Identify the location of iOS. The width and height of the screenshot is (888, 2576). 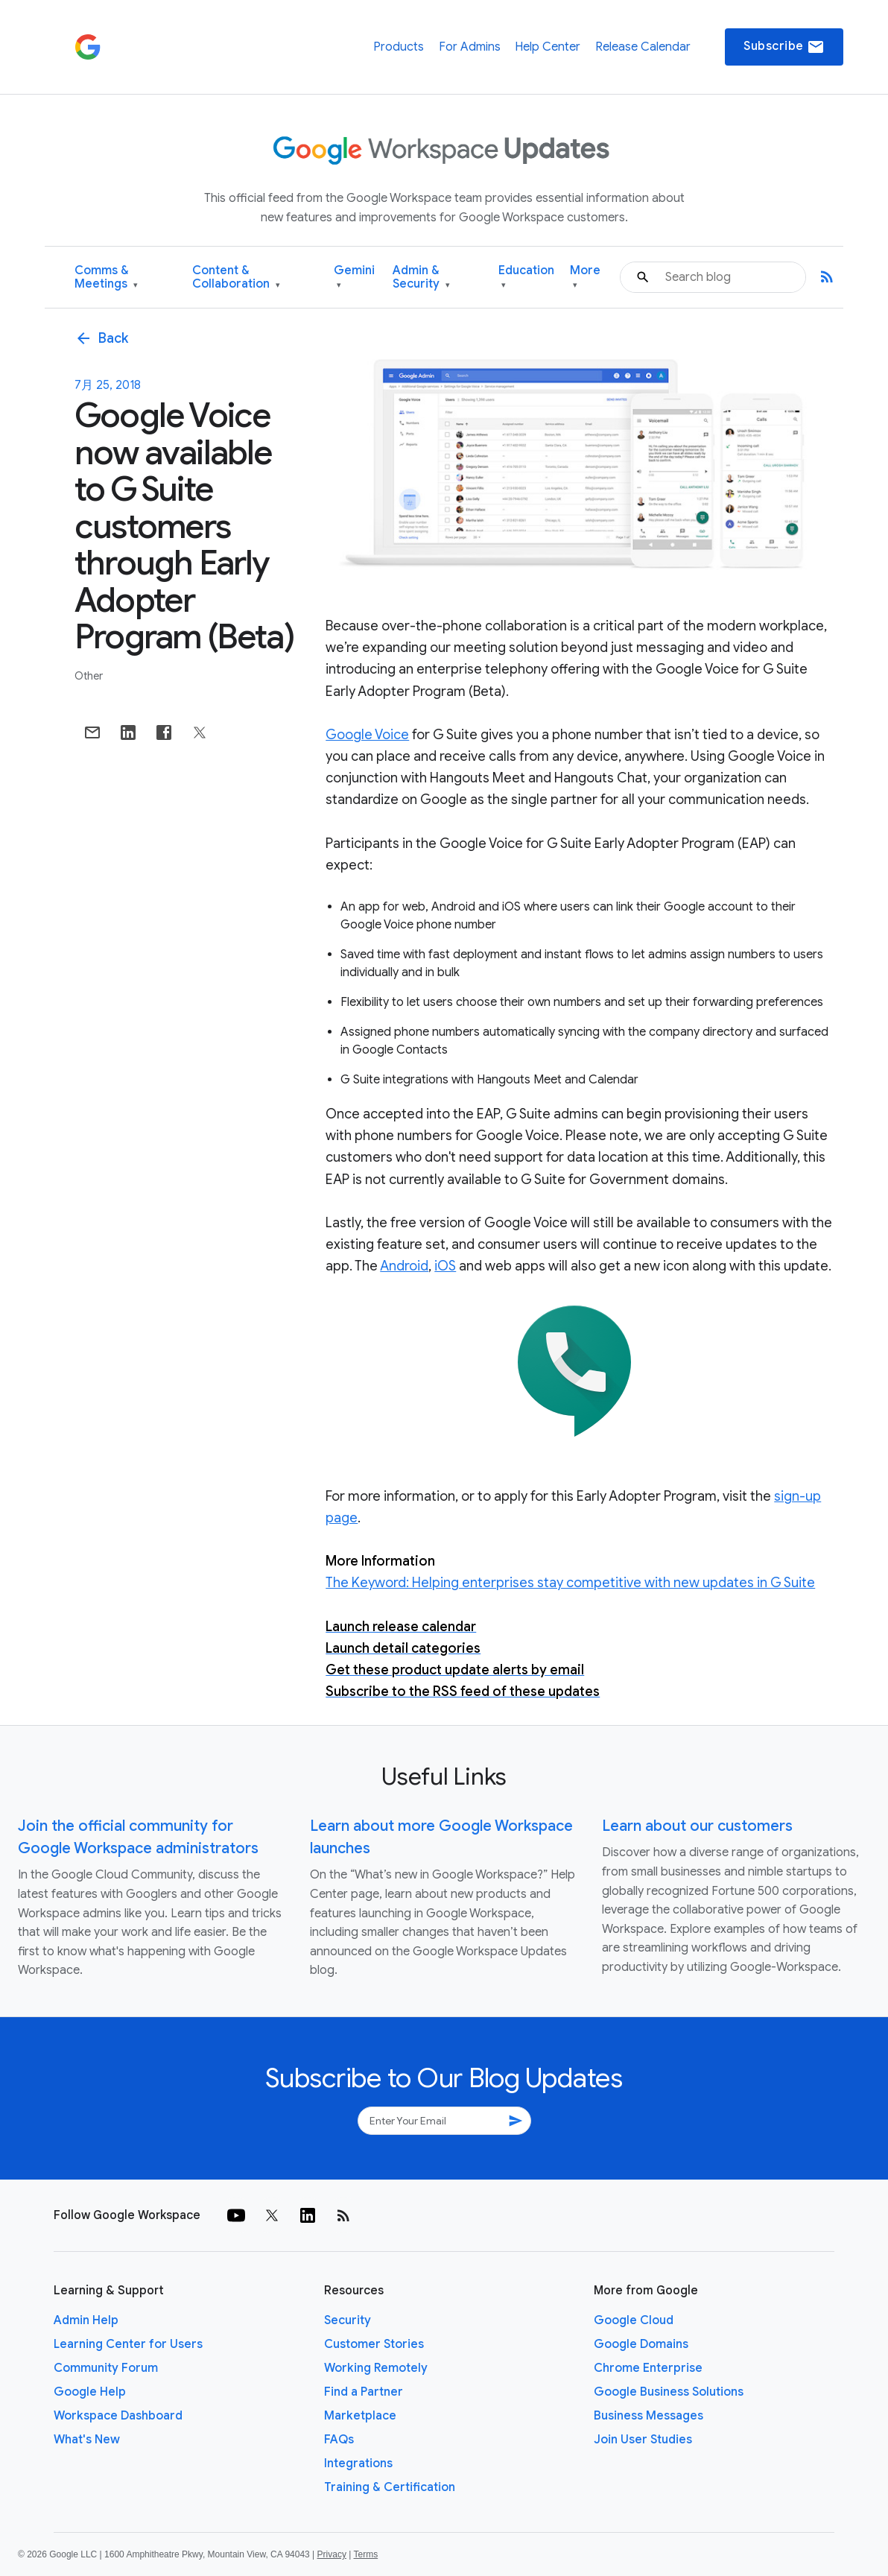
(445, 1266).